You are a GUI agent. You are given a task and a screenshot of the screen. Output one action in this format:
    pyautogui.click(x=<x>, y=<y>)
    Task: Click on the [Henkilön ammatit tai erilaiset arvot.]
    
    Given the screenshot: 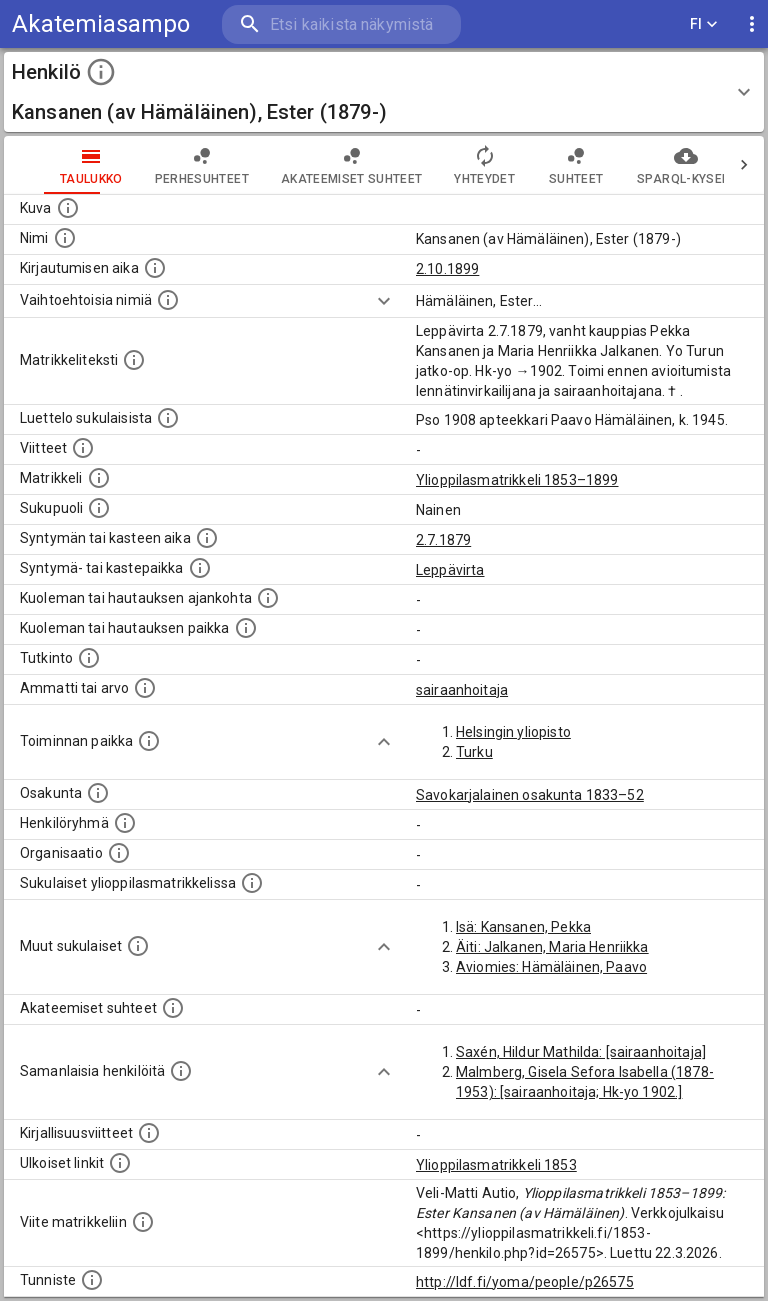 What is the action you would take?
    pyautogui.click(x=145, y=688)
    